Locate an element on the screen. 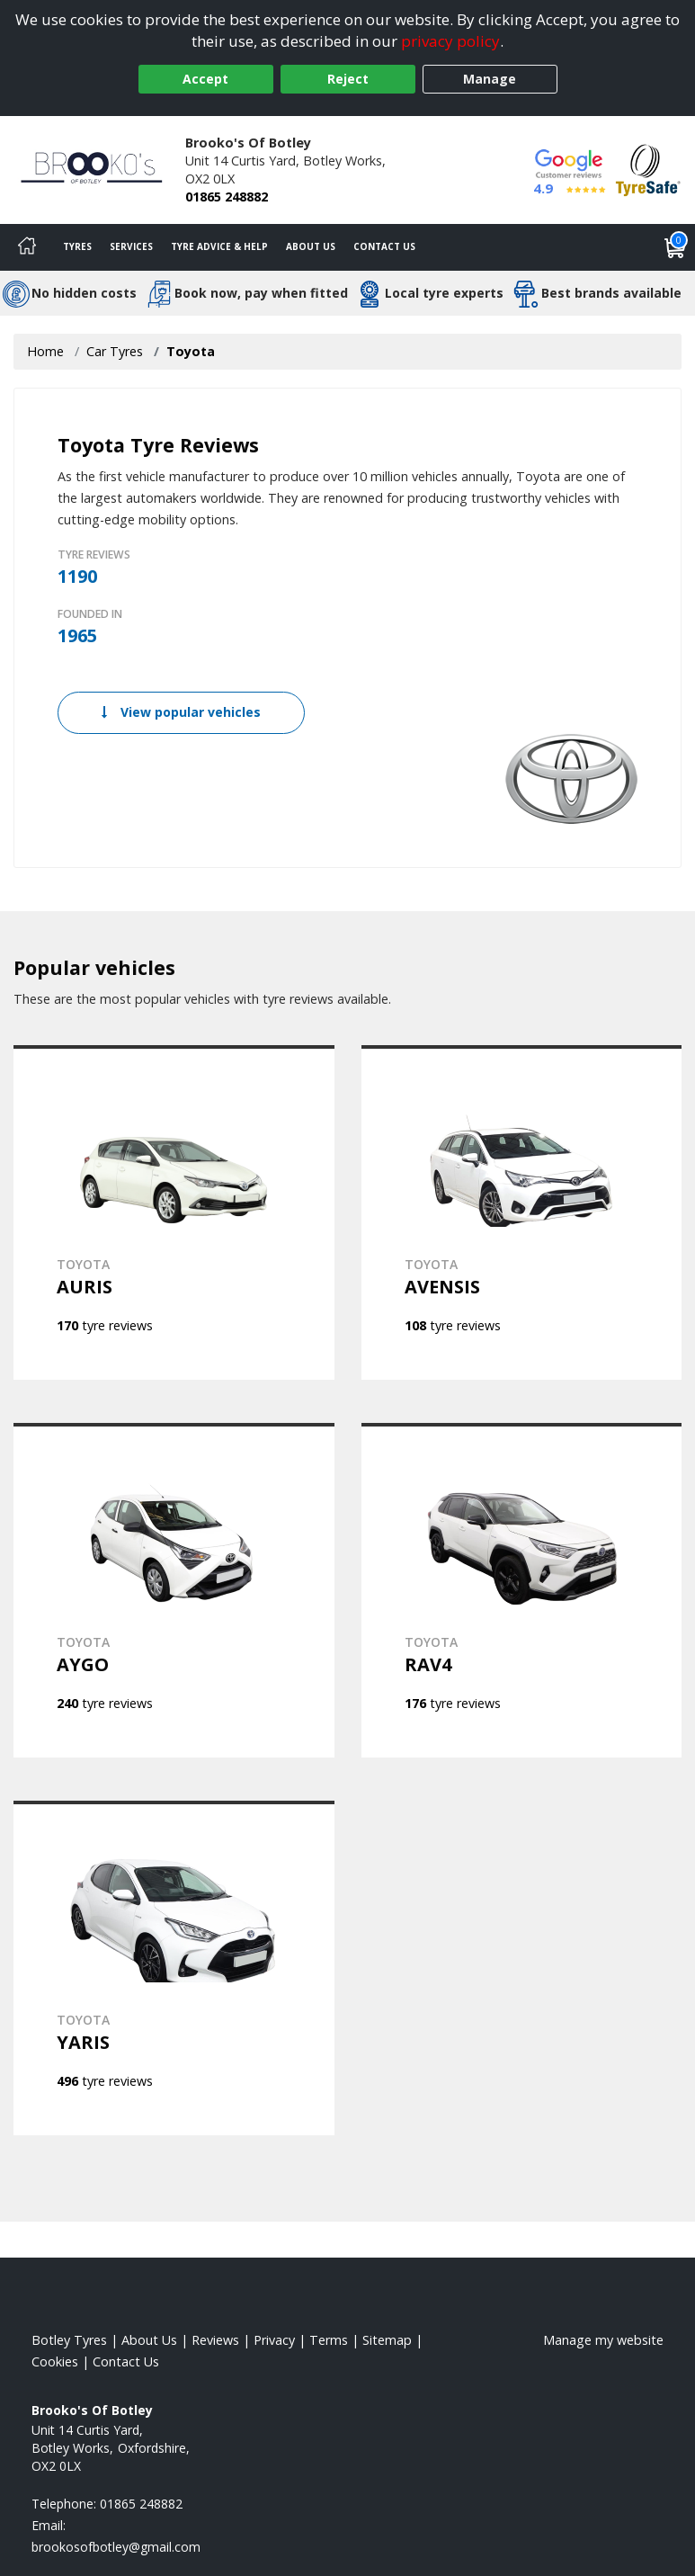  Home is located at coordinates (45, 351).